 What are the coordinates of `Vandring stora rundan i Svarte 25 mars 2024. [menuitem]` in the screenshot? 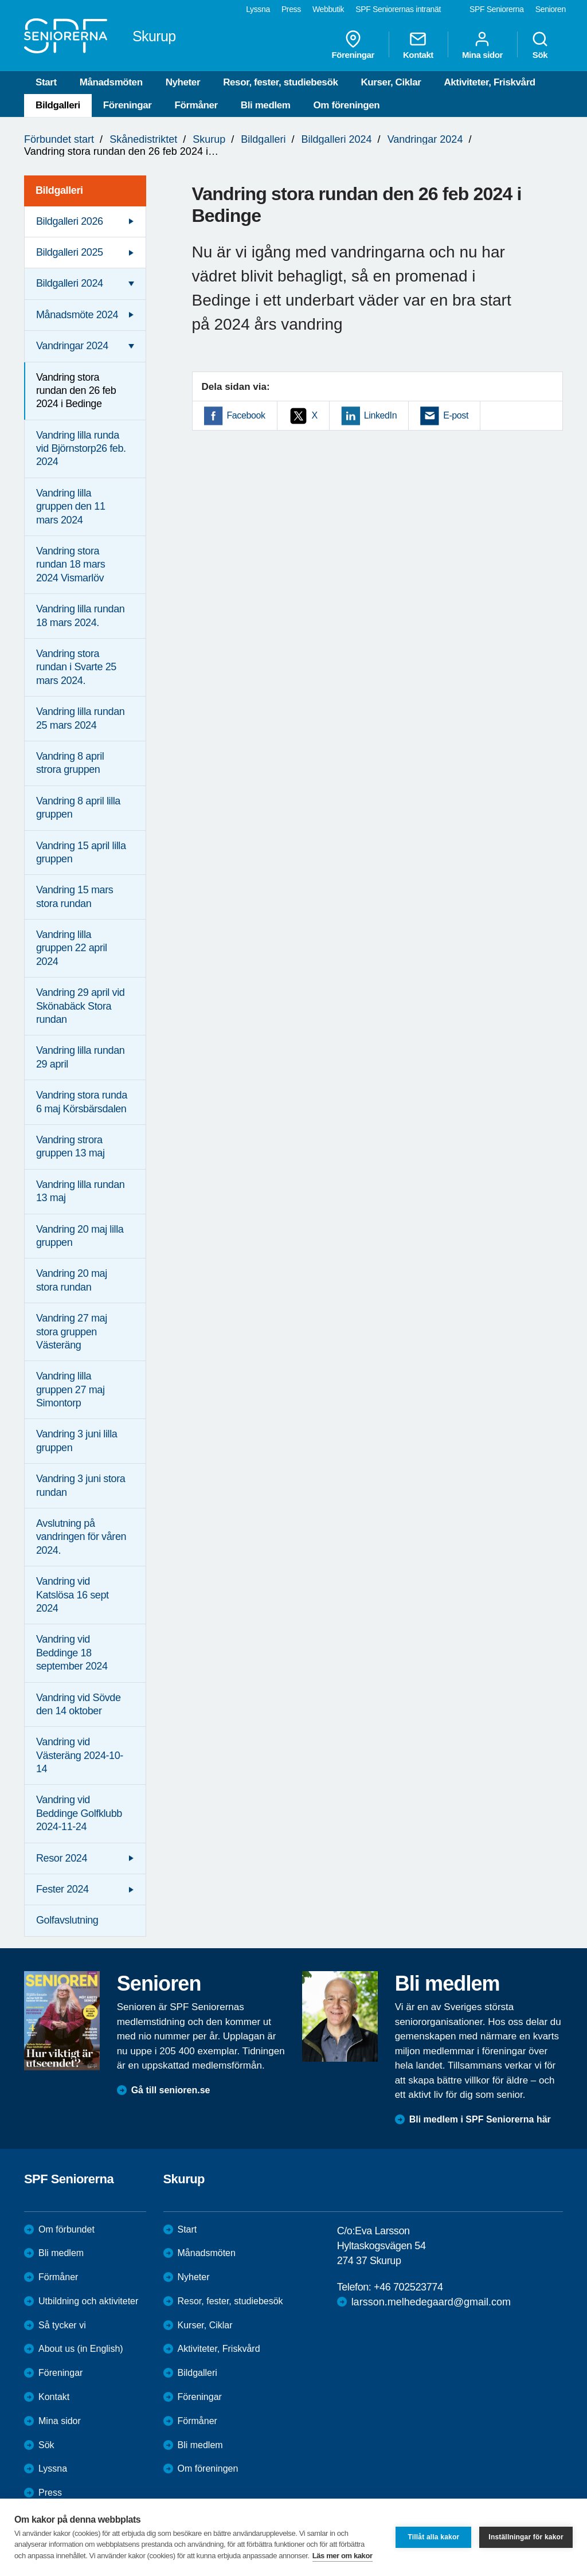 It's located at (76, 667).